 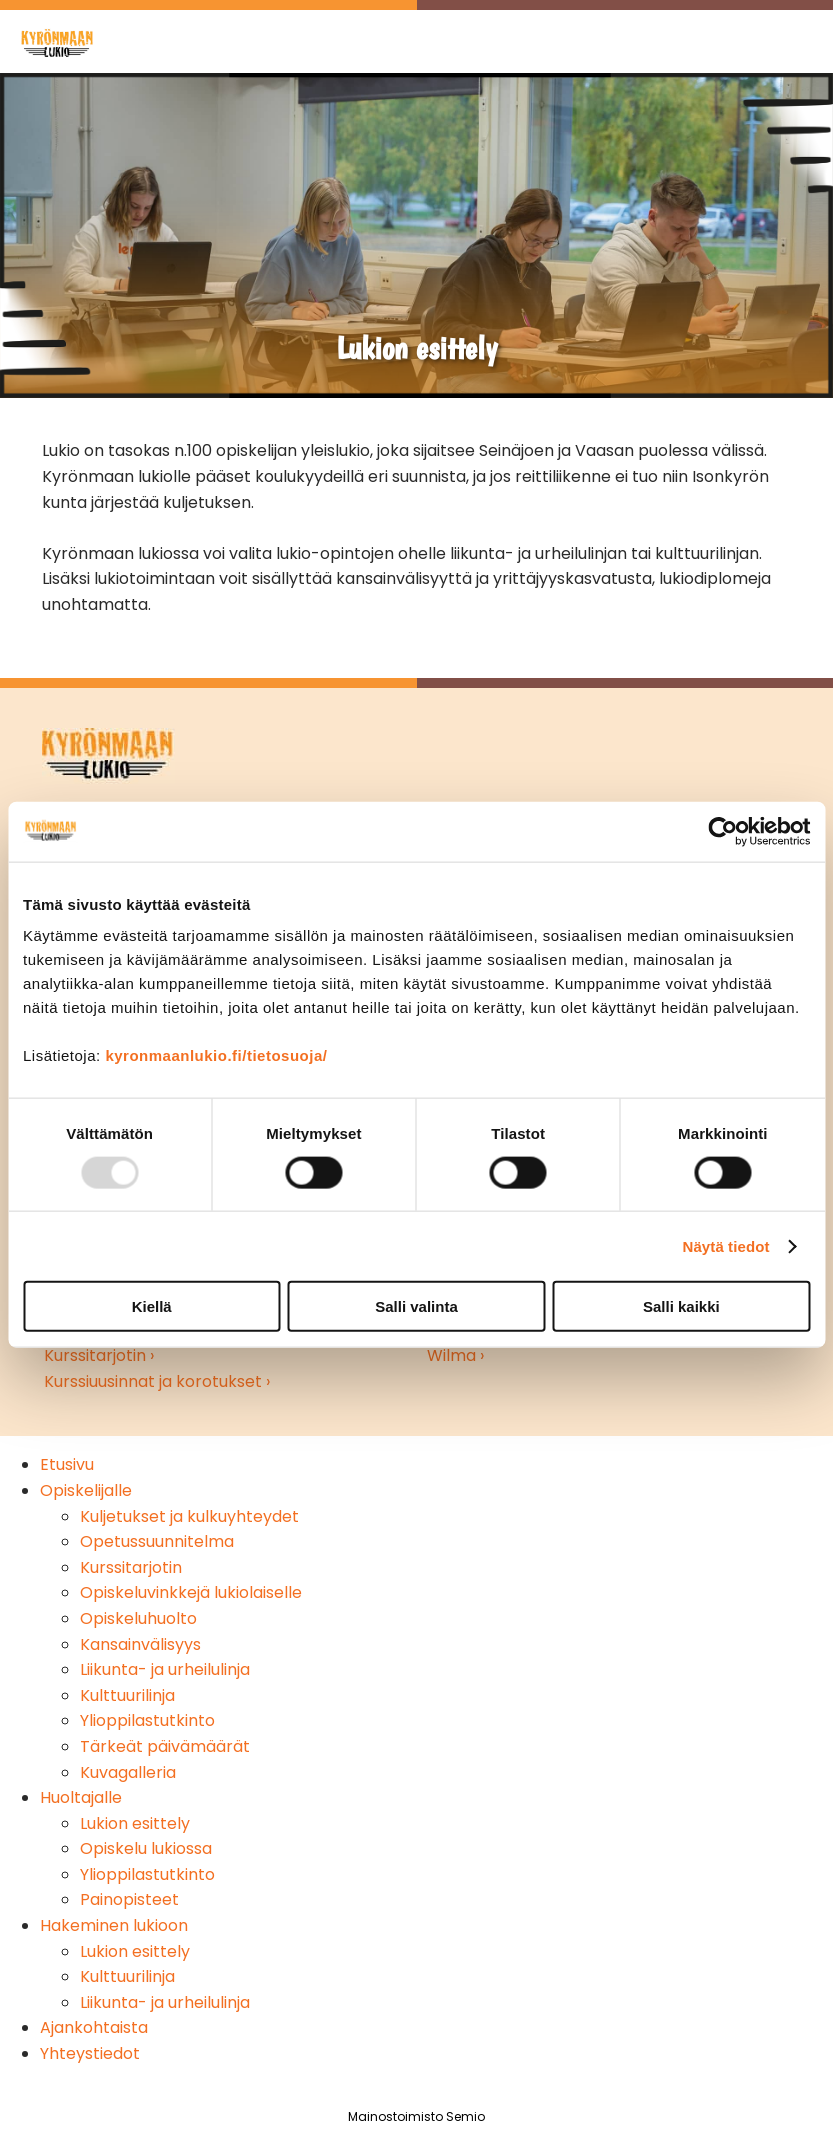 I want to click on Opiskeluvinkkejä lukiolaiselle, so click(x=191, y=1592).